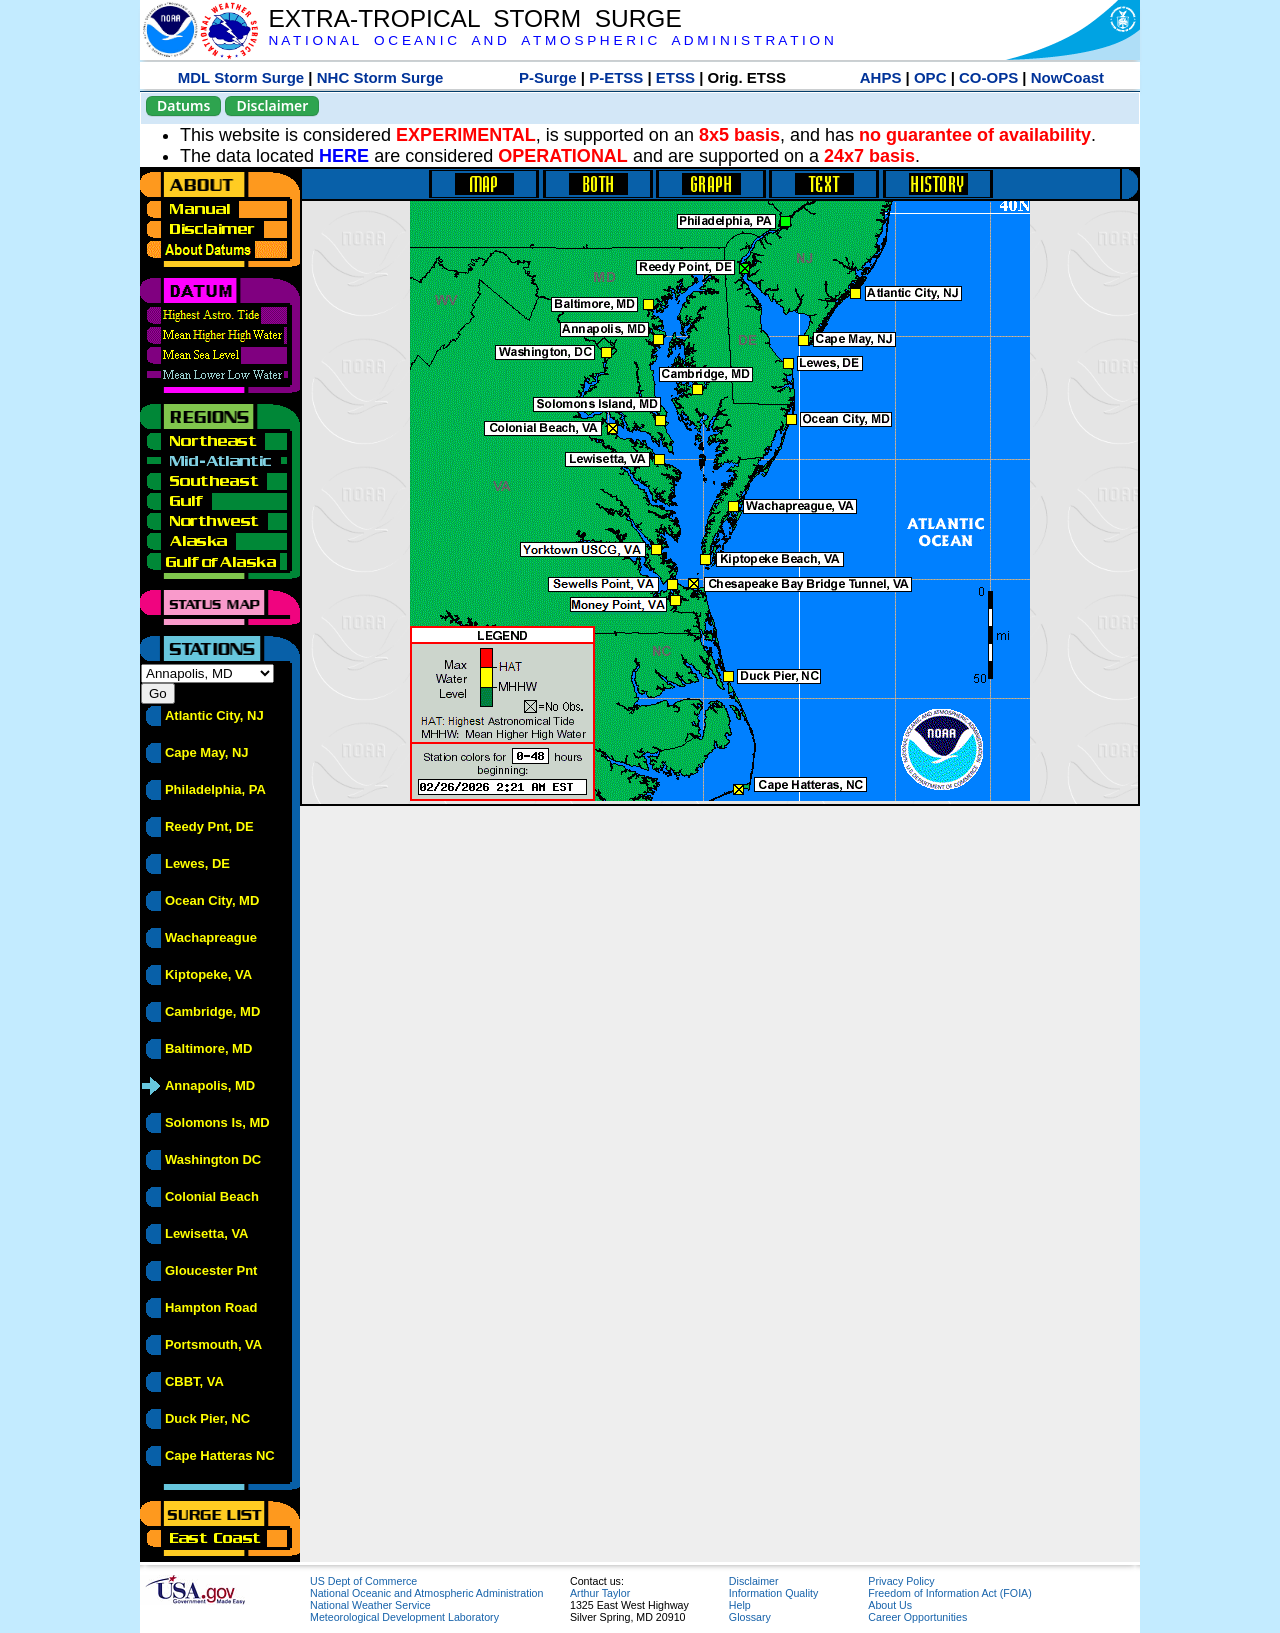  Describe the element at coordinates (930, 77) in the screenshot. I see `OPC` at that location.